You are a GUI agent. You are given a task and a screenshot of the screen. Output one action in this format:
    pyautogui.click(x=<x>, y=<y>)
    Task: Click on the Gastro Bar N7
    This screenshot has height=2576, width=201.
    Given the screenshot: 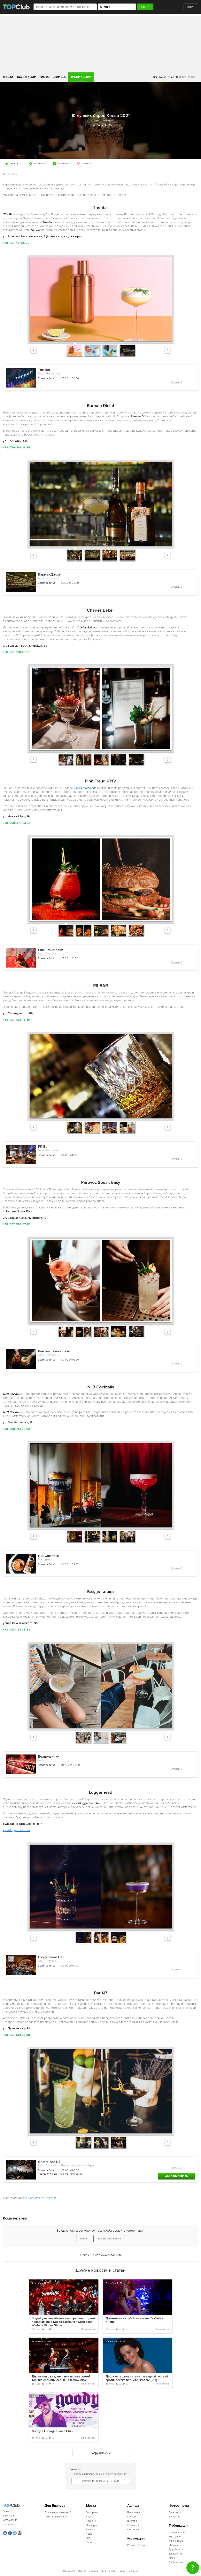 What is the action you would take?
    pyautogui.click(x=49, y=2162)
    